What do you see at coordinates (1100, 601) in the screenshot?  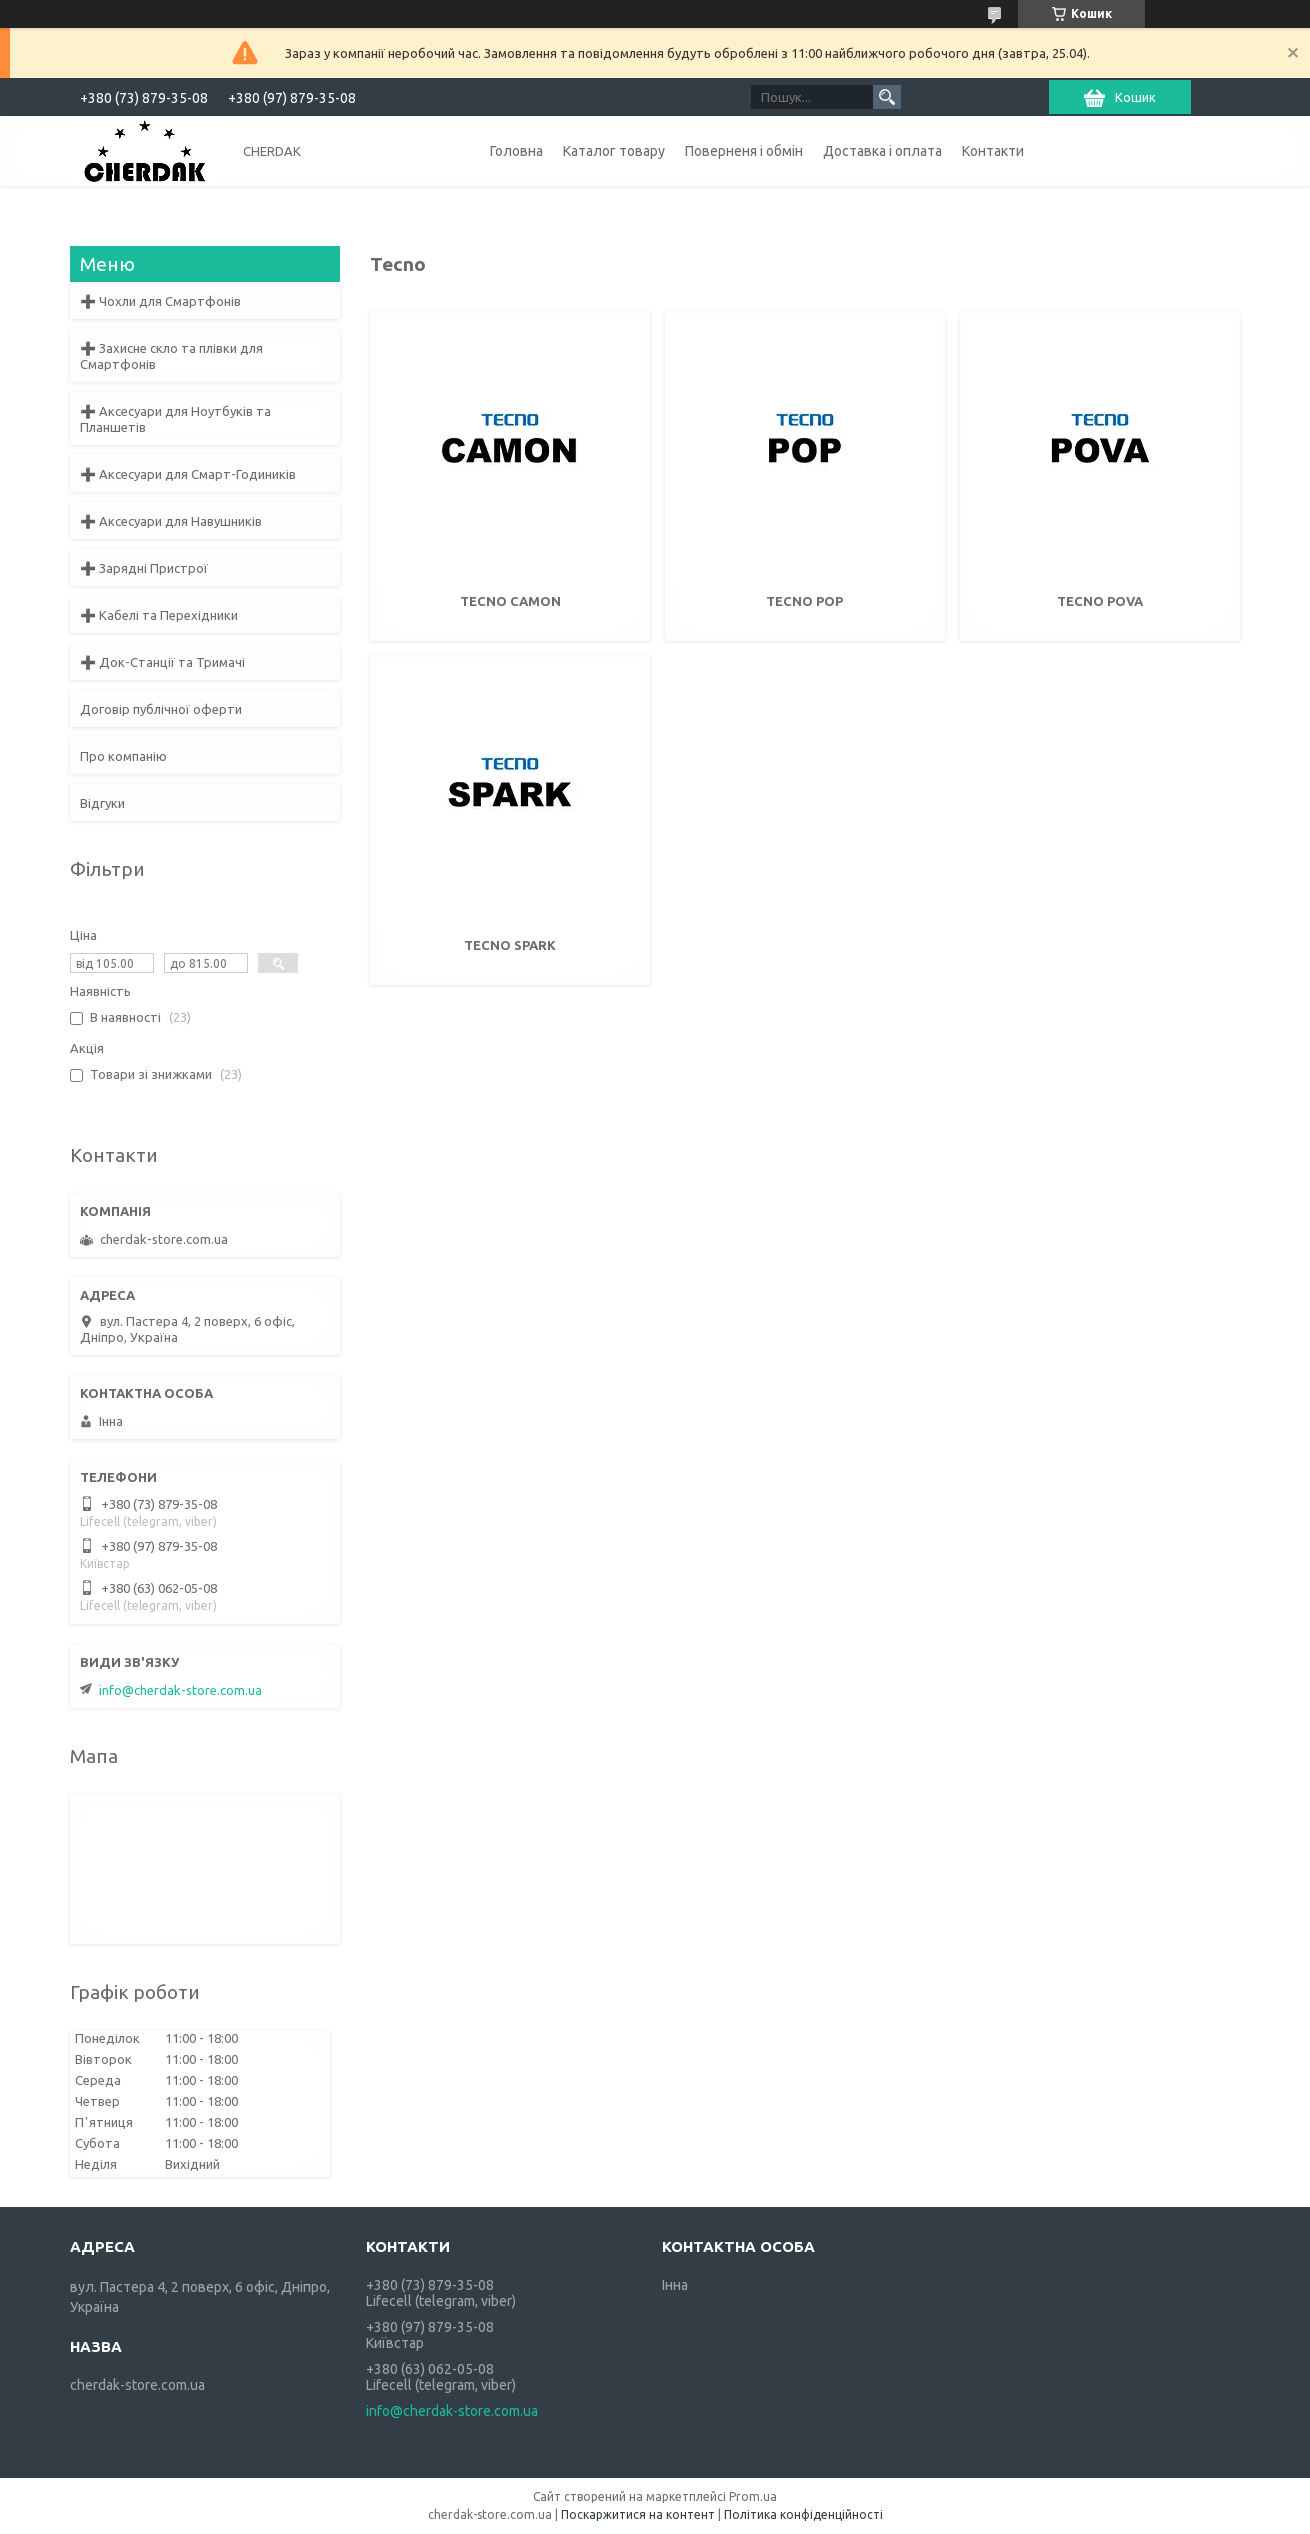 I see `Tecno Pova` at bounding box center [1100, 601].